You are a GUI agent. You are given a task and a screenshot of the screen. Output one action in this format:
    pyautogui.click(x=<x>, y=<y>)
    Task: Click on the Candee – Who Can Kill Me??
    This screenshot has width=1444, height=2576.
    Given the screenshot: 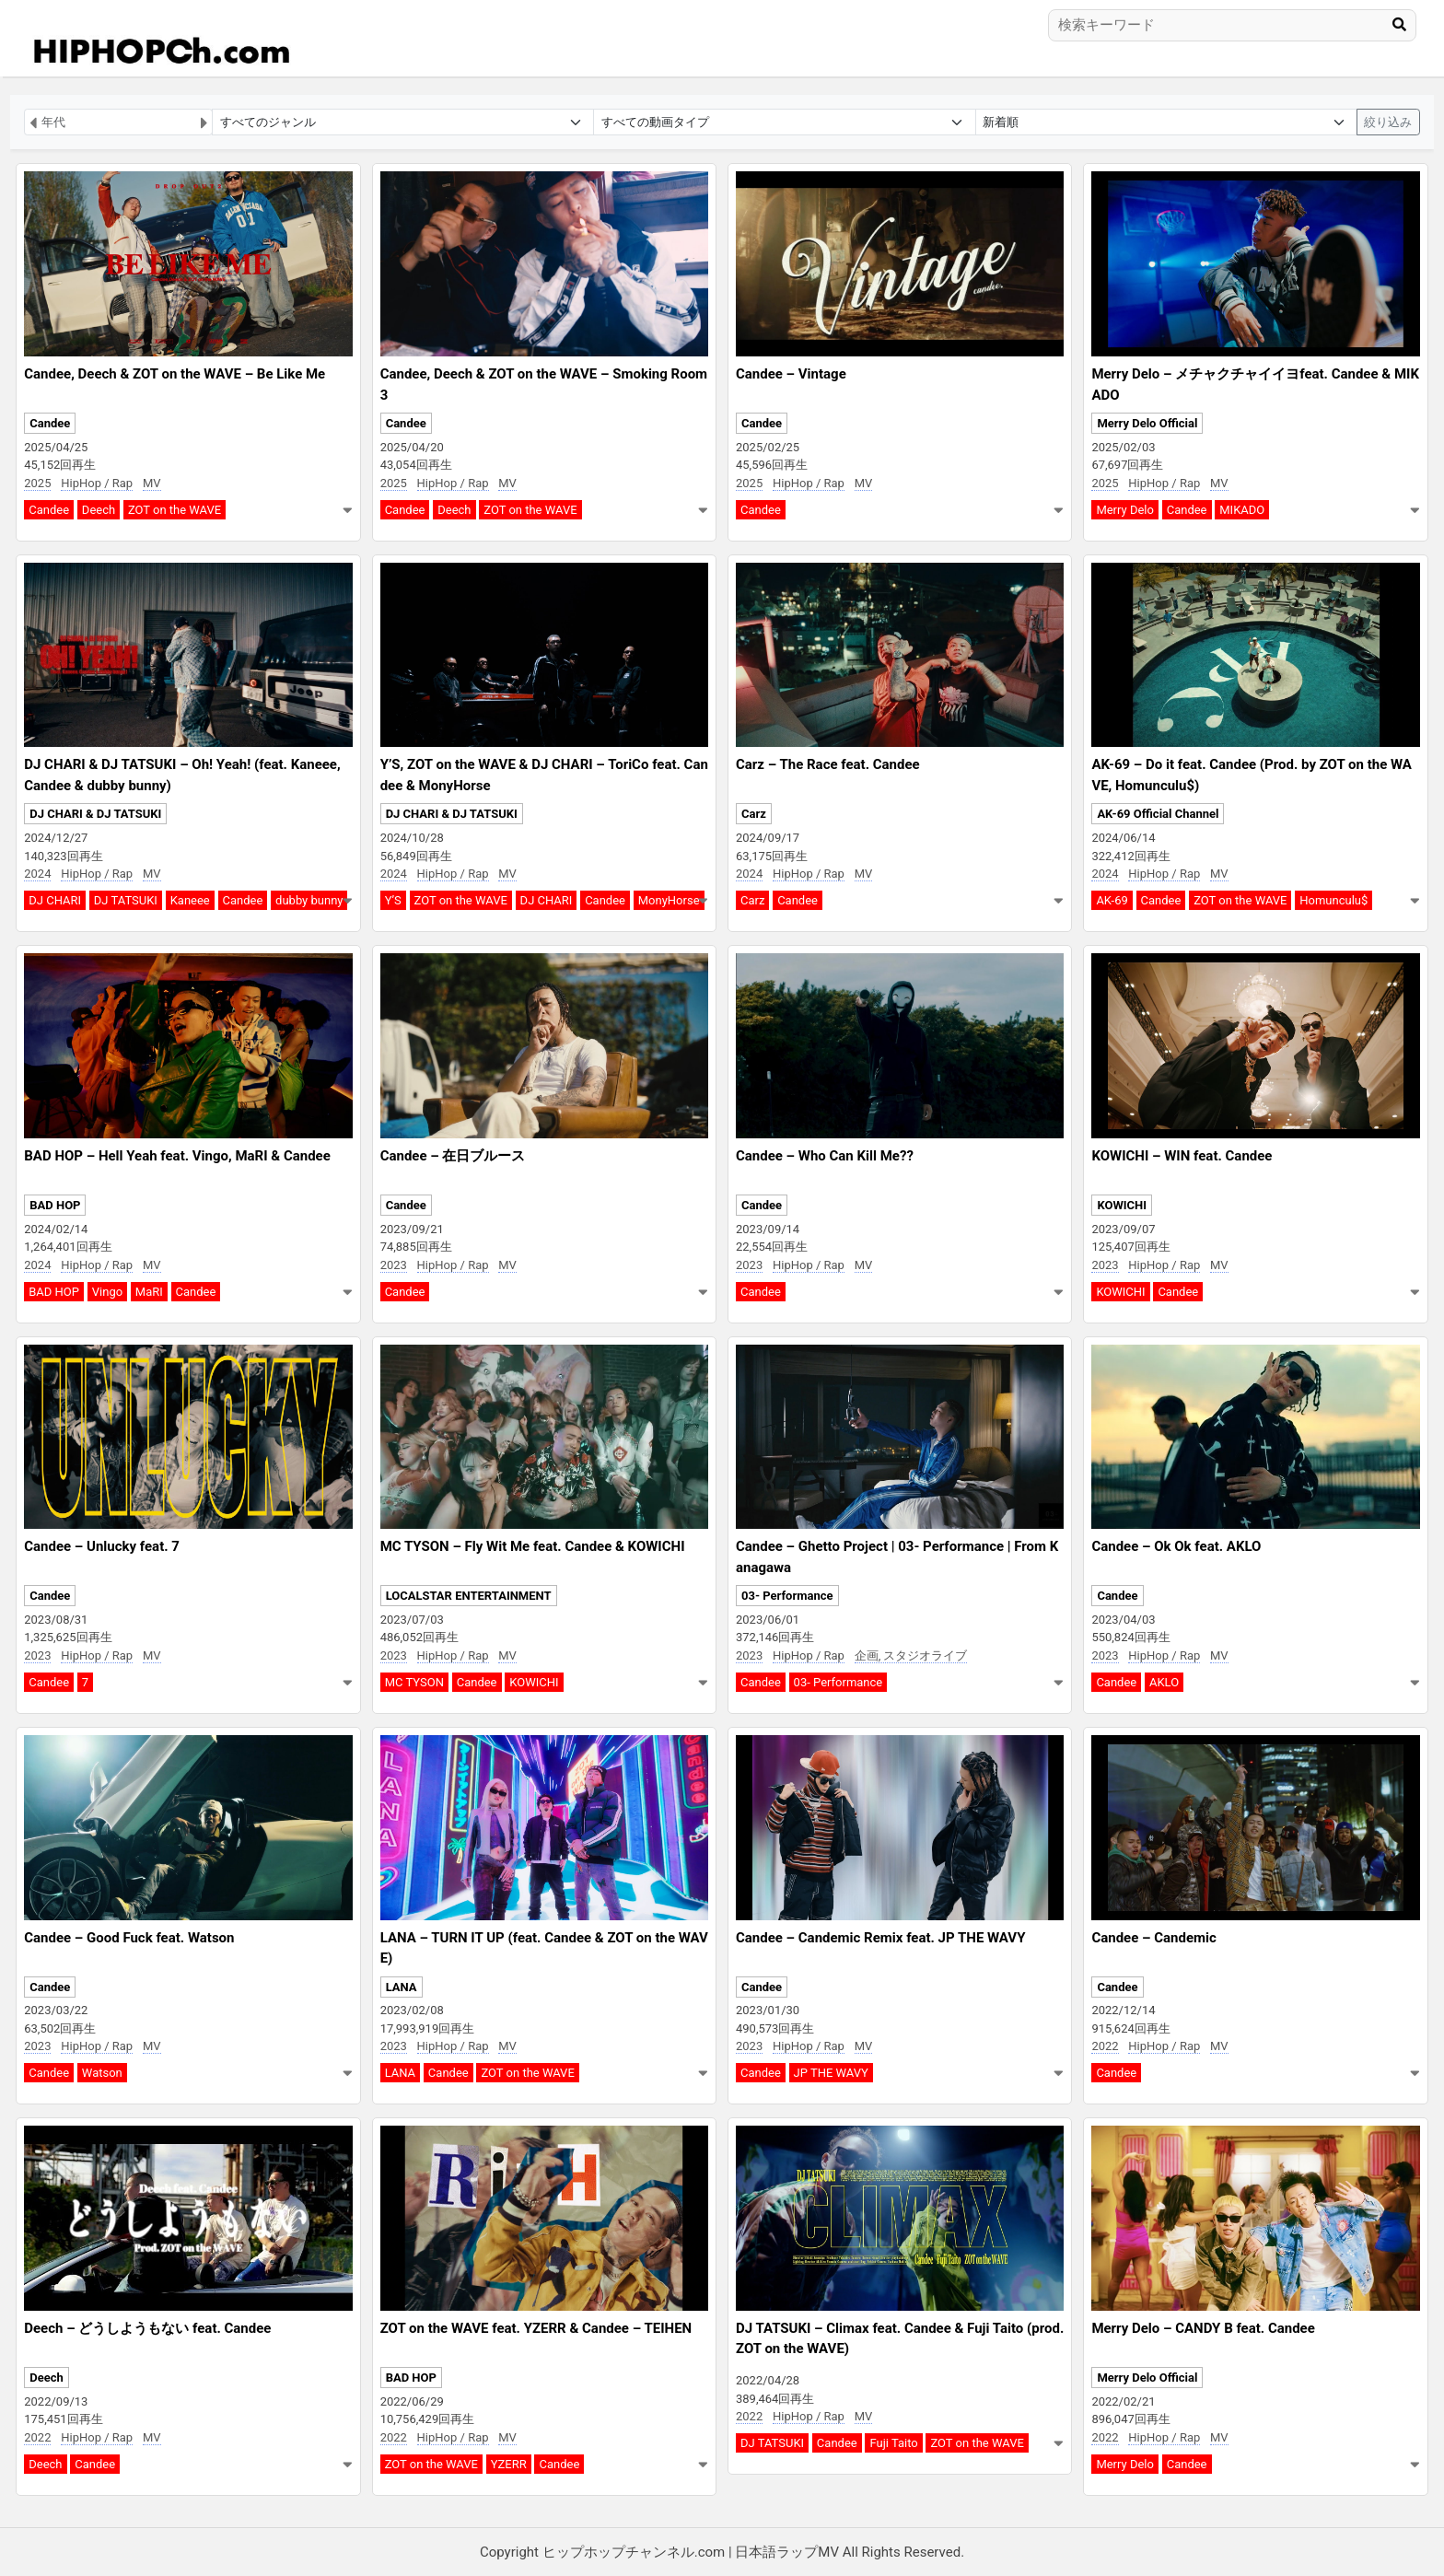 What is the action you would take?
    pyautogui.click(x=825, y=1156)
    